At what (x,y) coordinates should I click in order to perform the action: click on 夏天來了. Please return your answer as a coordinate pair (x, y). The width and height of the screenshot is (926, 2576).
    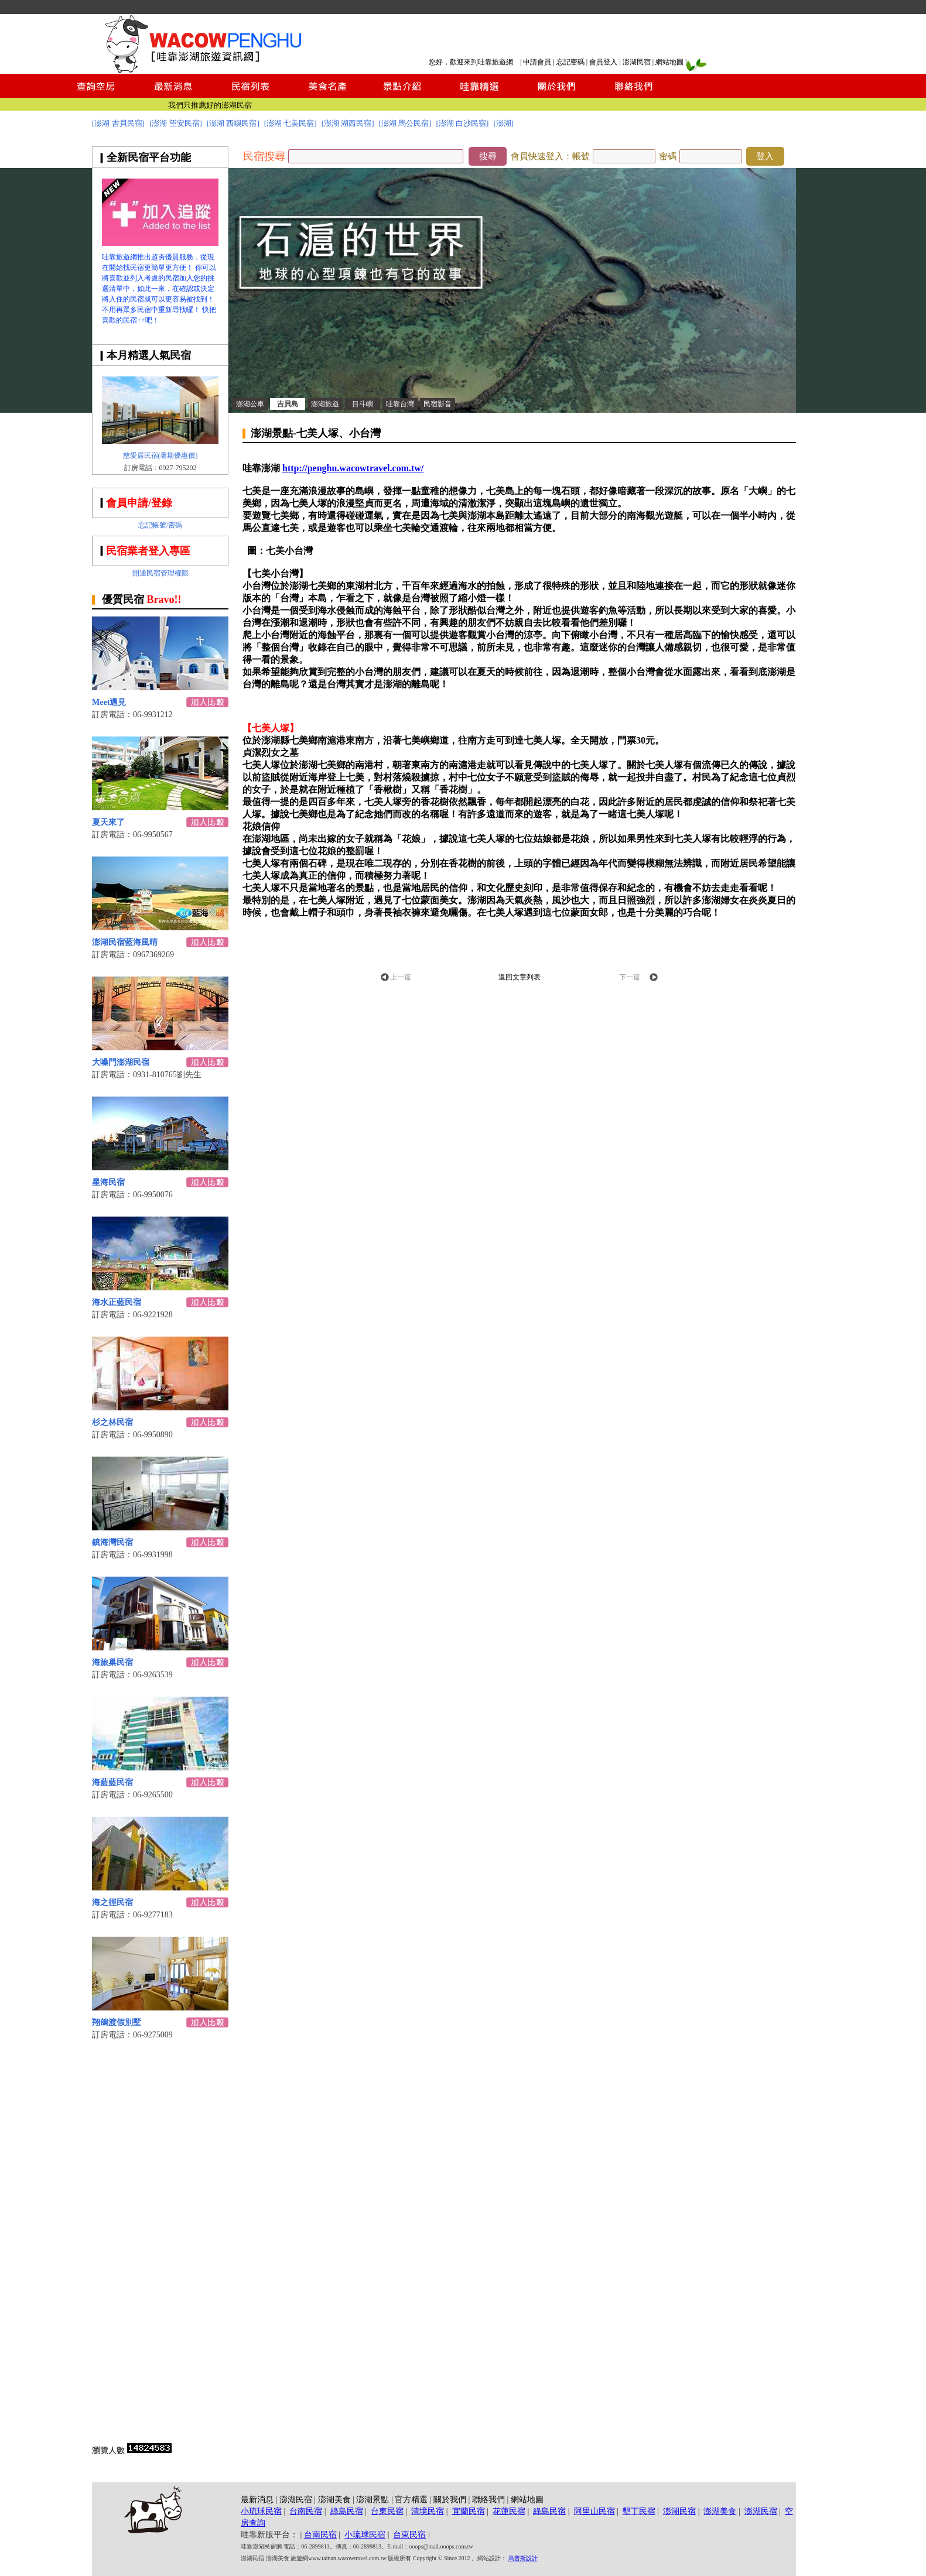
    Looking at the image, I should click on (108, 822).